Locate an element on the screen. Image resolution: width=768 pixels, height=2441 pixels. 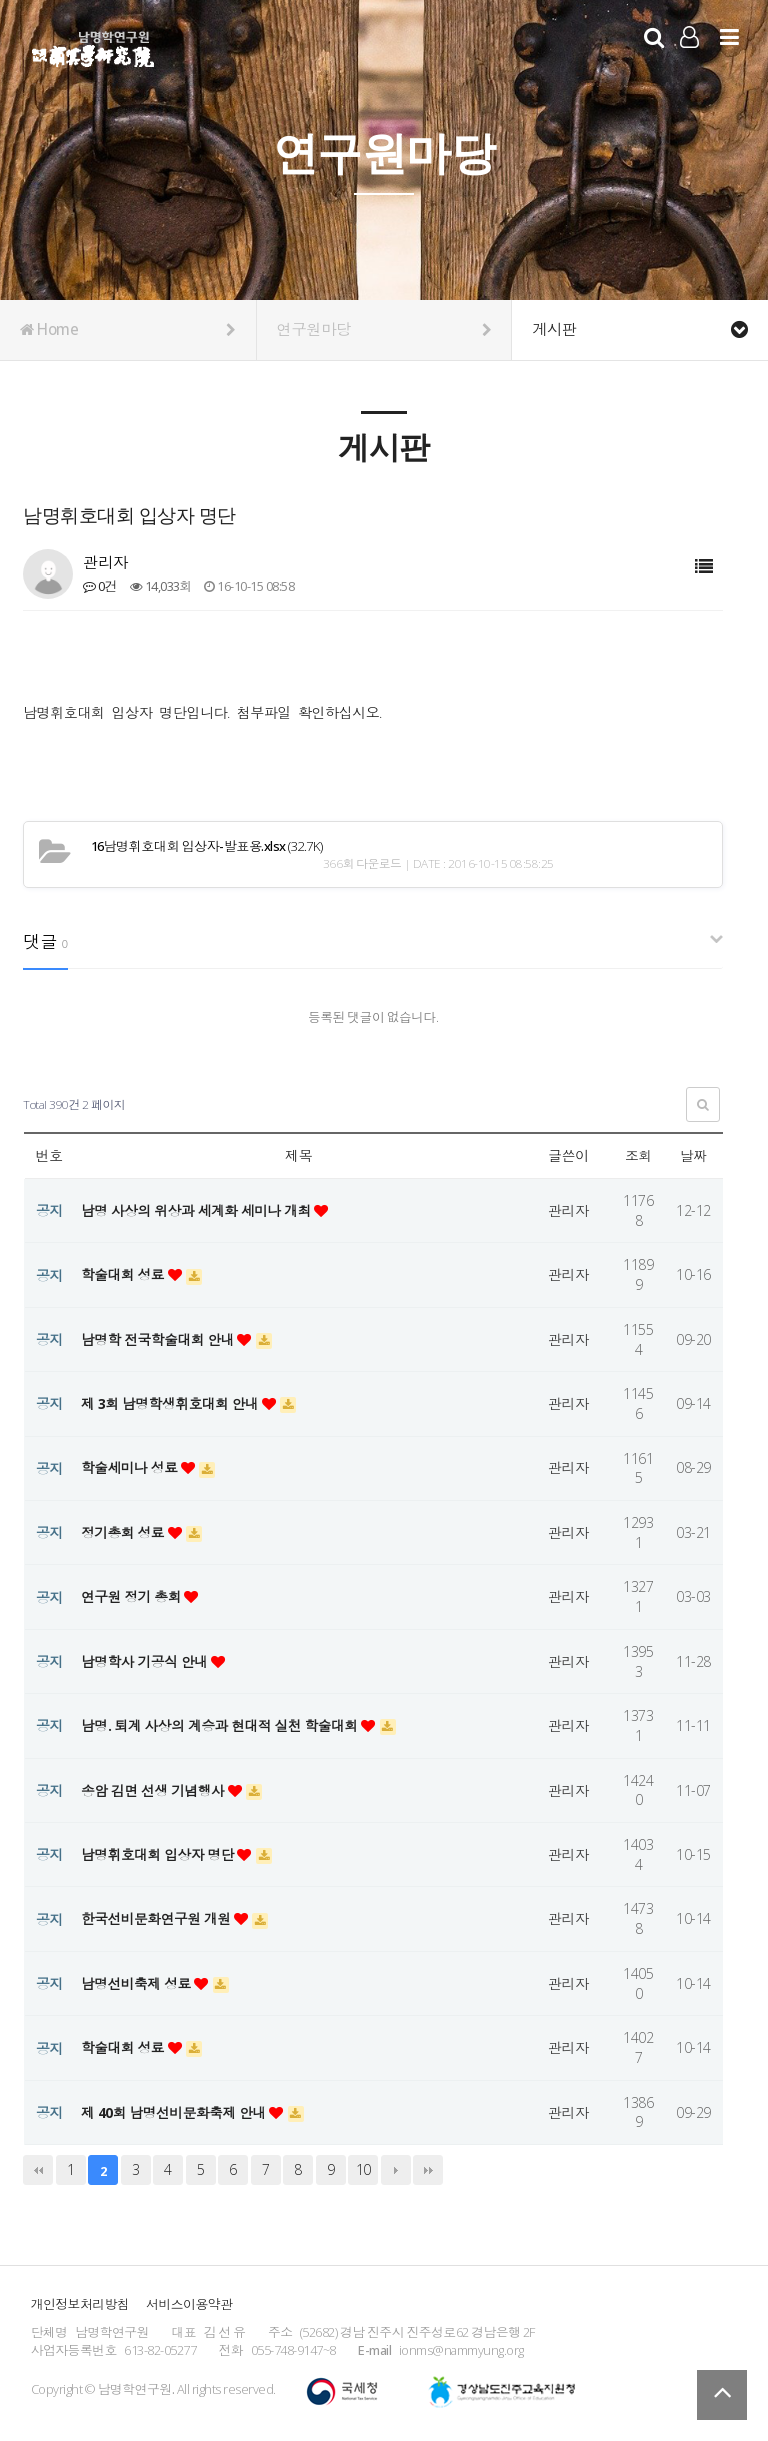
(32.7K) is located at coordinates (205, 845).